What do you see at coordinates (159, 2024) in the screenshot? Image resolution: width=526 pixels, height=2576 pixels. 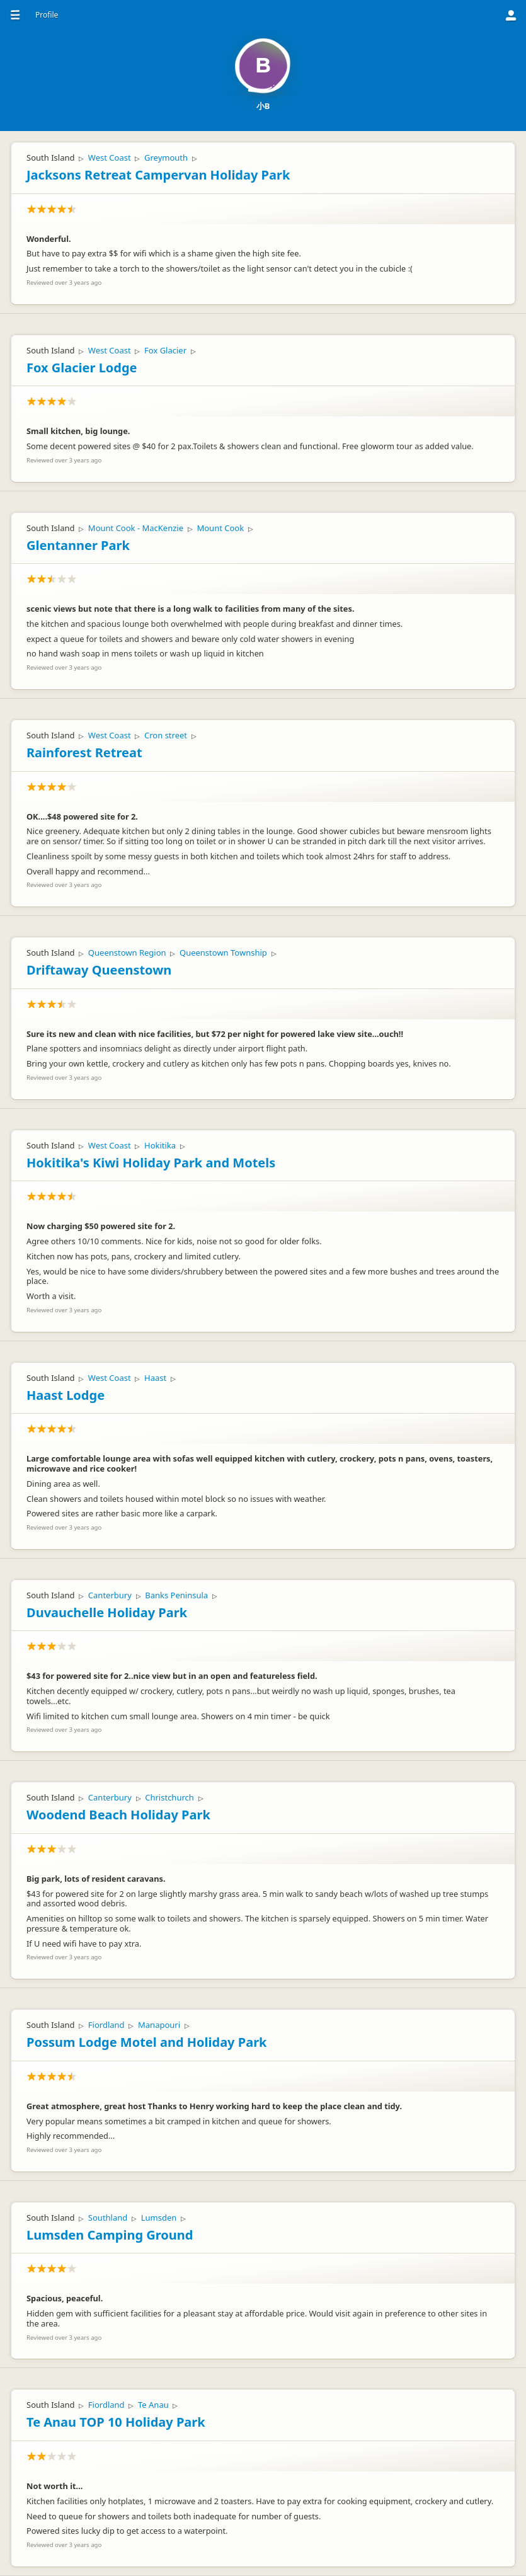 I see `Manapouri` at bounding box center [159, 2024].